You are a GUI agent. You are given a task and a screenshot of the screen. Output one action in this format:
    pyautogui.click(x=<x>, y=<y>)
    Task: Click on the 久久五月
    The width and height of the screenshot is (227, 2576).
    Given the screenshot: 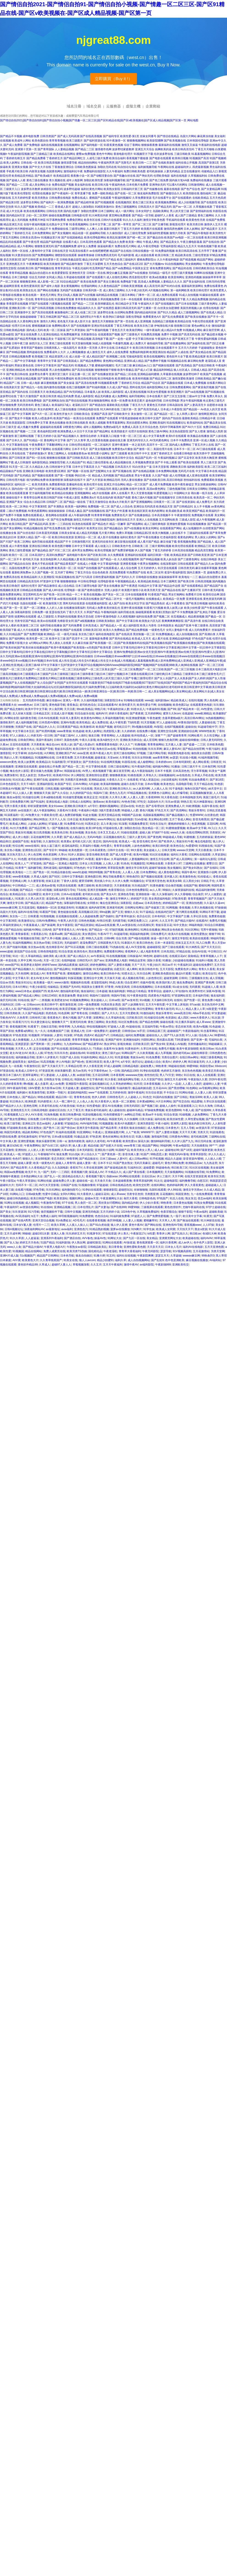 What is the action you would take?
    pyautogui.click(x=96, y=1264)
    